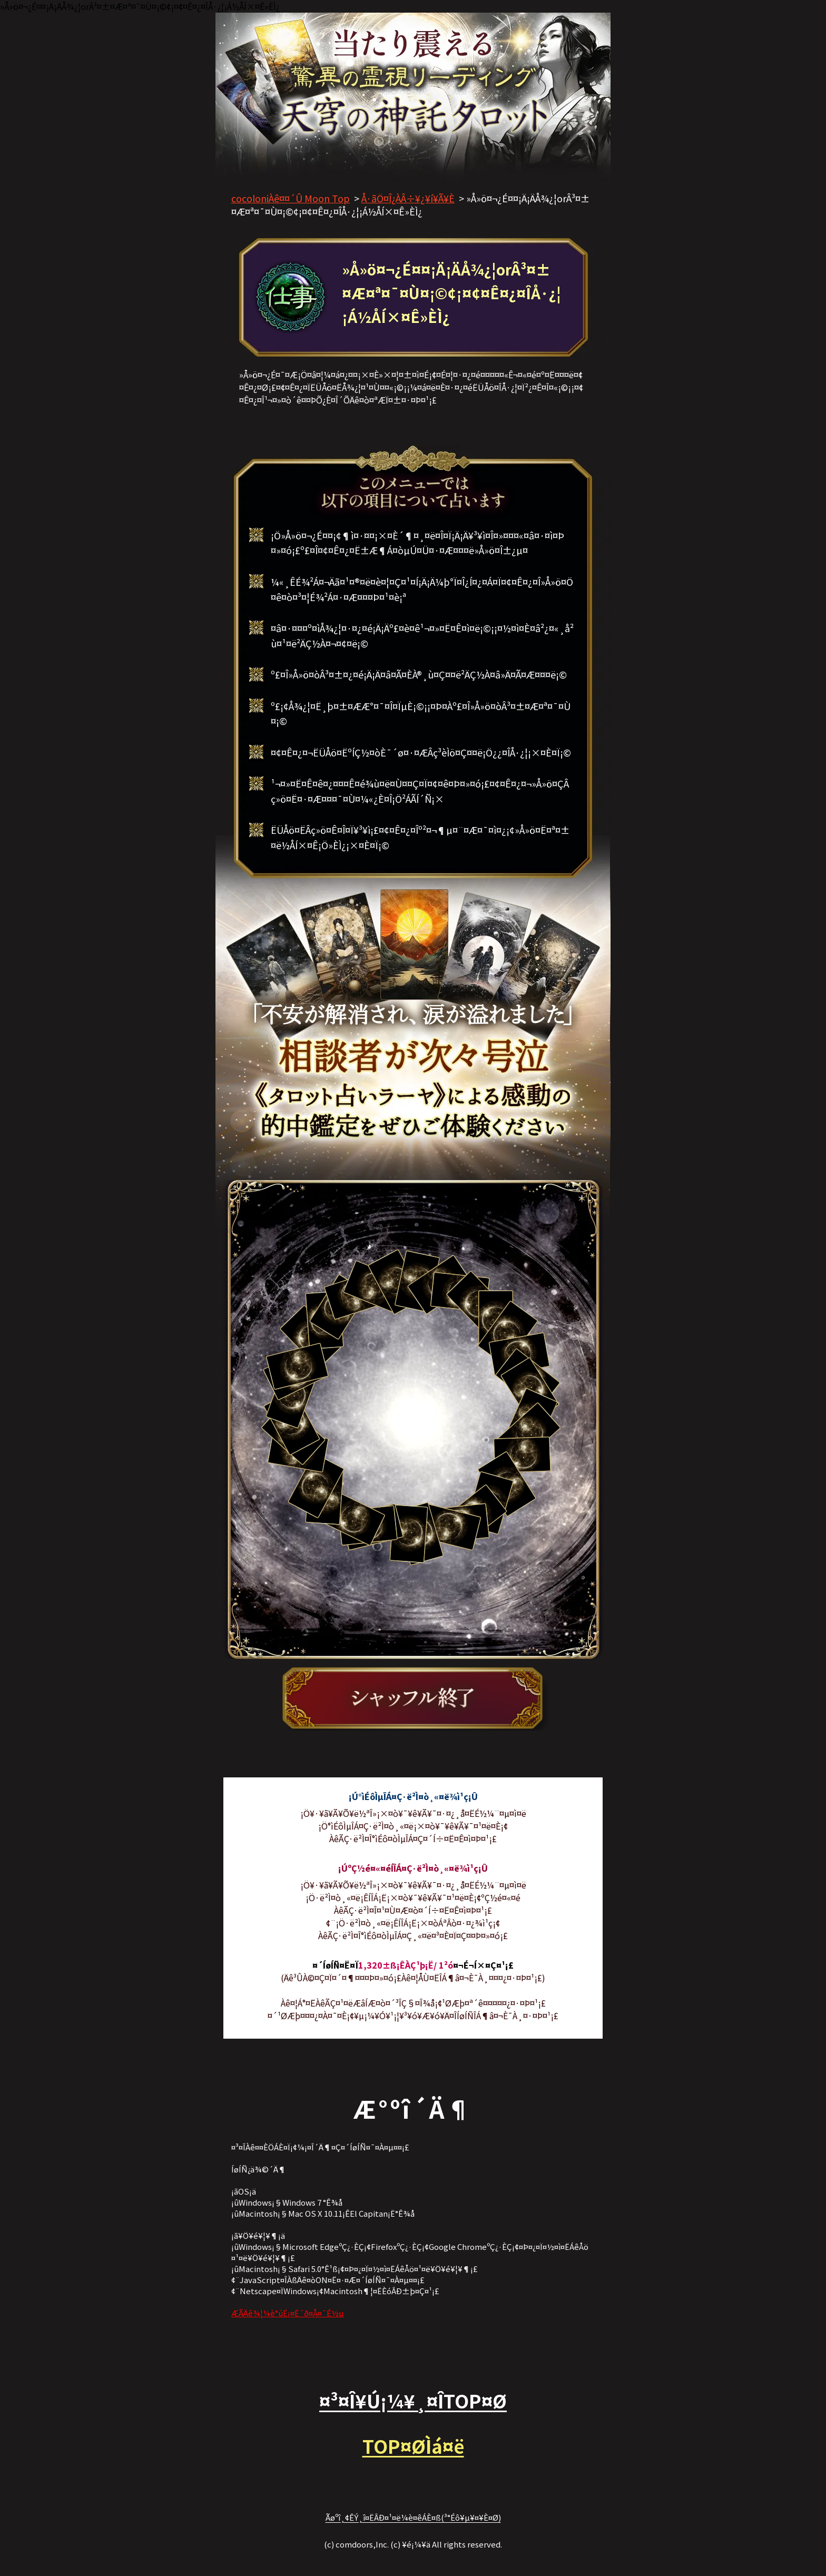  Describe the element at coordinates (413, 2517) in the screenshot. I see `Ãøºî¸¢ÊÝ¸î¤ËÂÐ¤¹¤ë¼è¤êÁÈ¤ß(³°Éô¥µ¥¤¥È¤Ø)` at that location.